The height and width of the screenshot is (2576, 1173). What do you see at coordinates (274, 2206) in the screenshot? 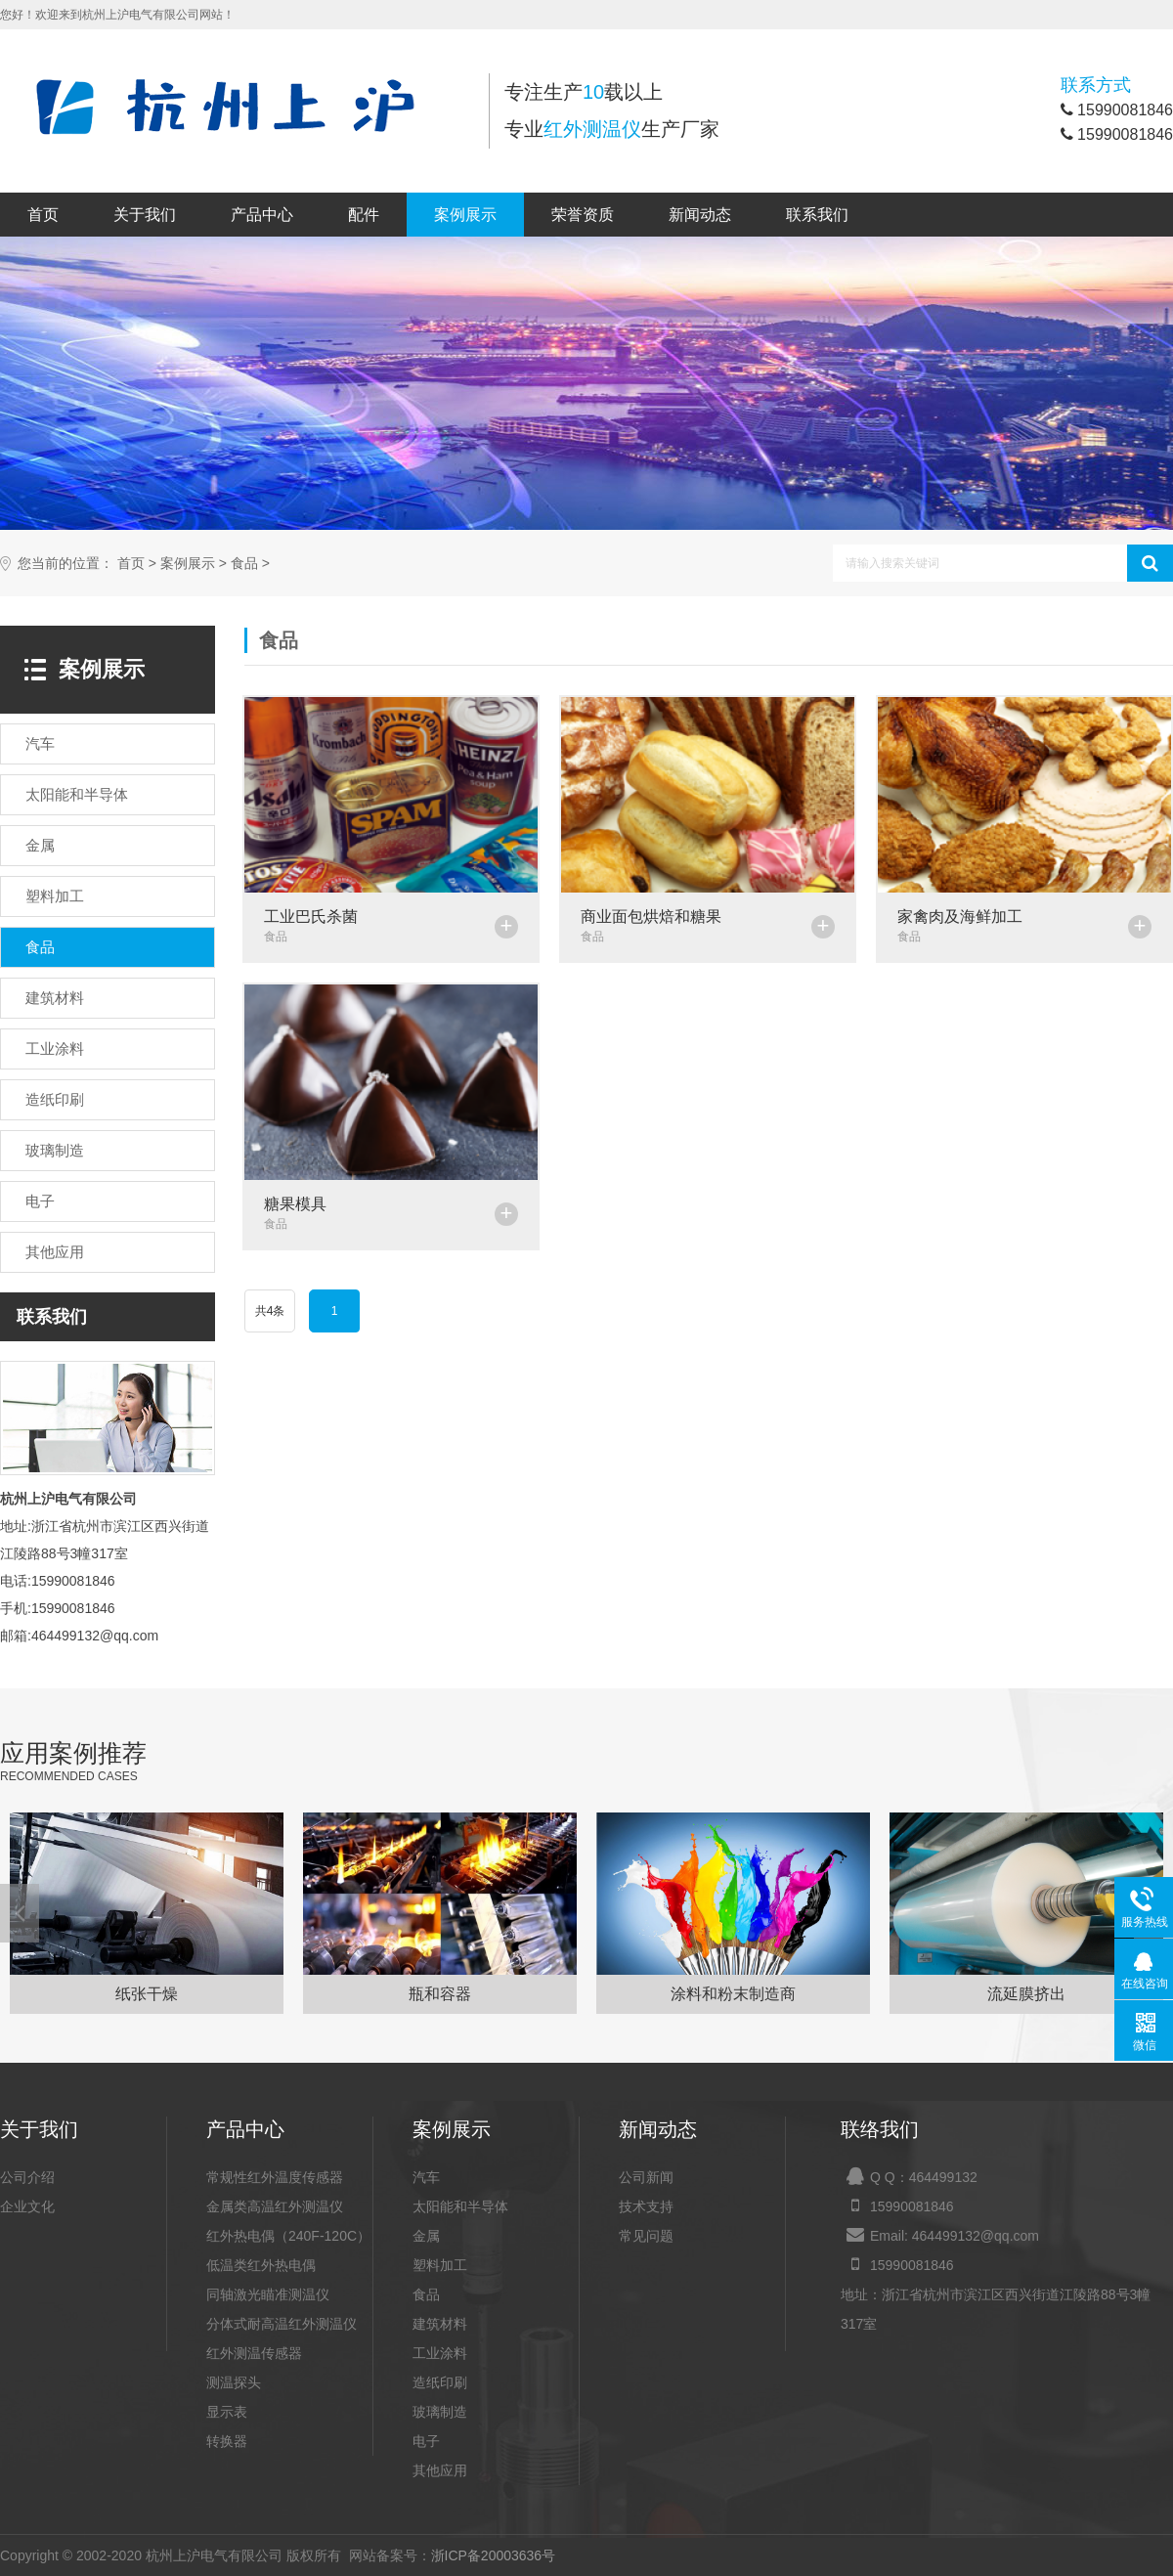
I see `金属类高温红外测温仪` at bounding box center [274, 2206].